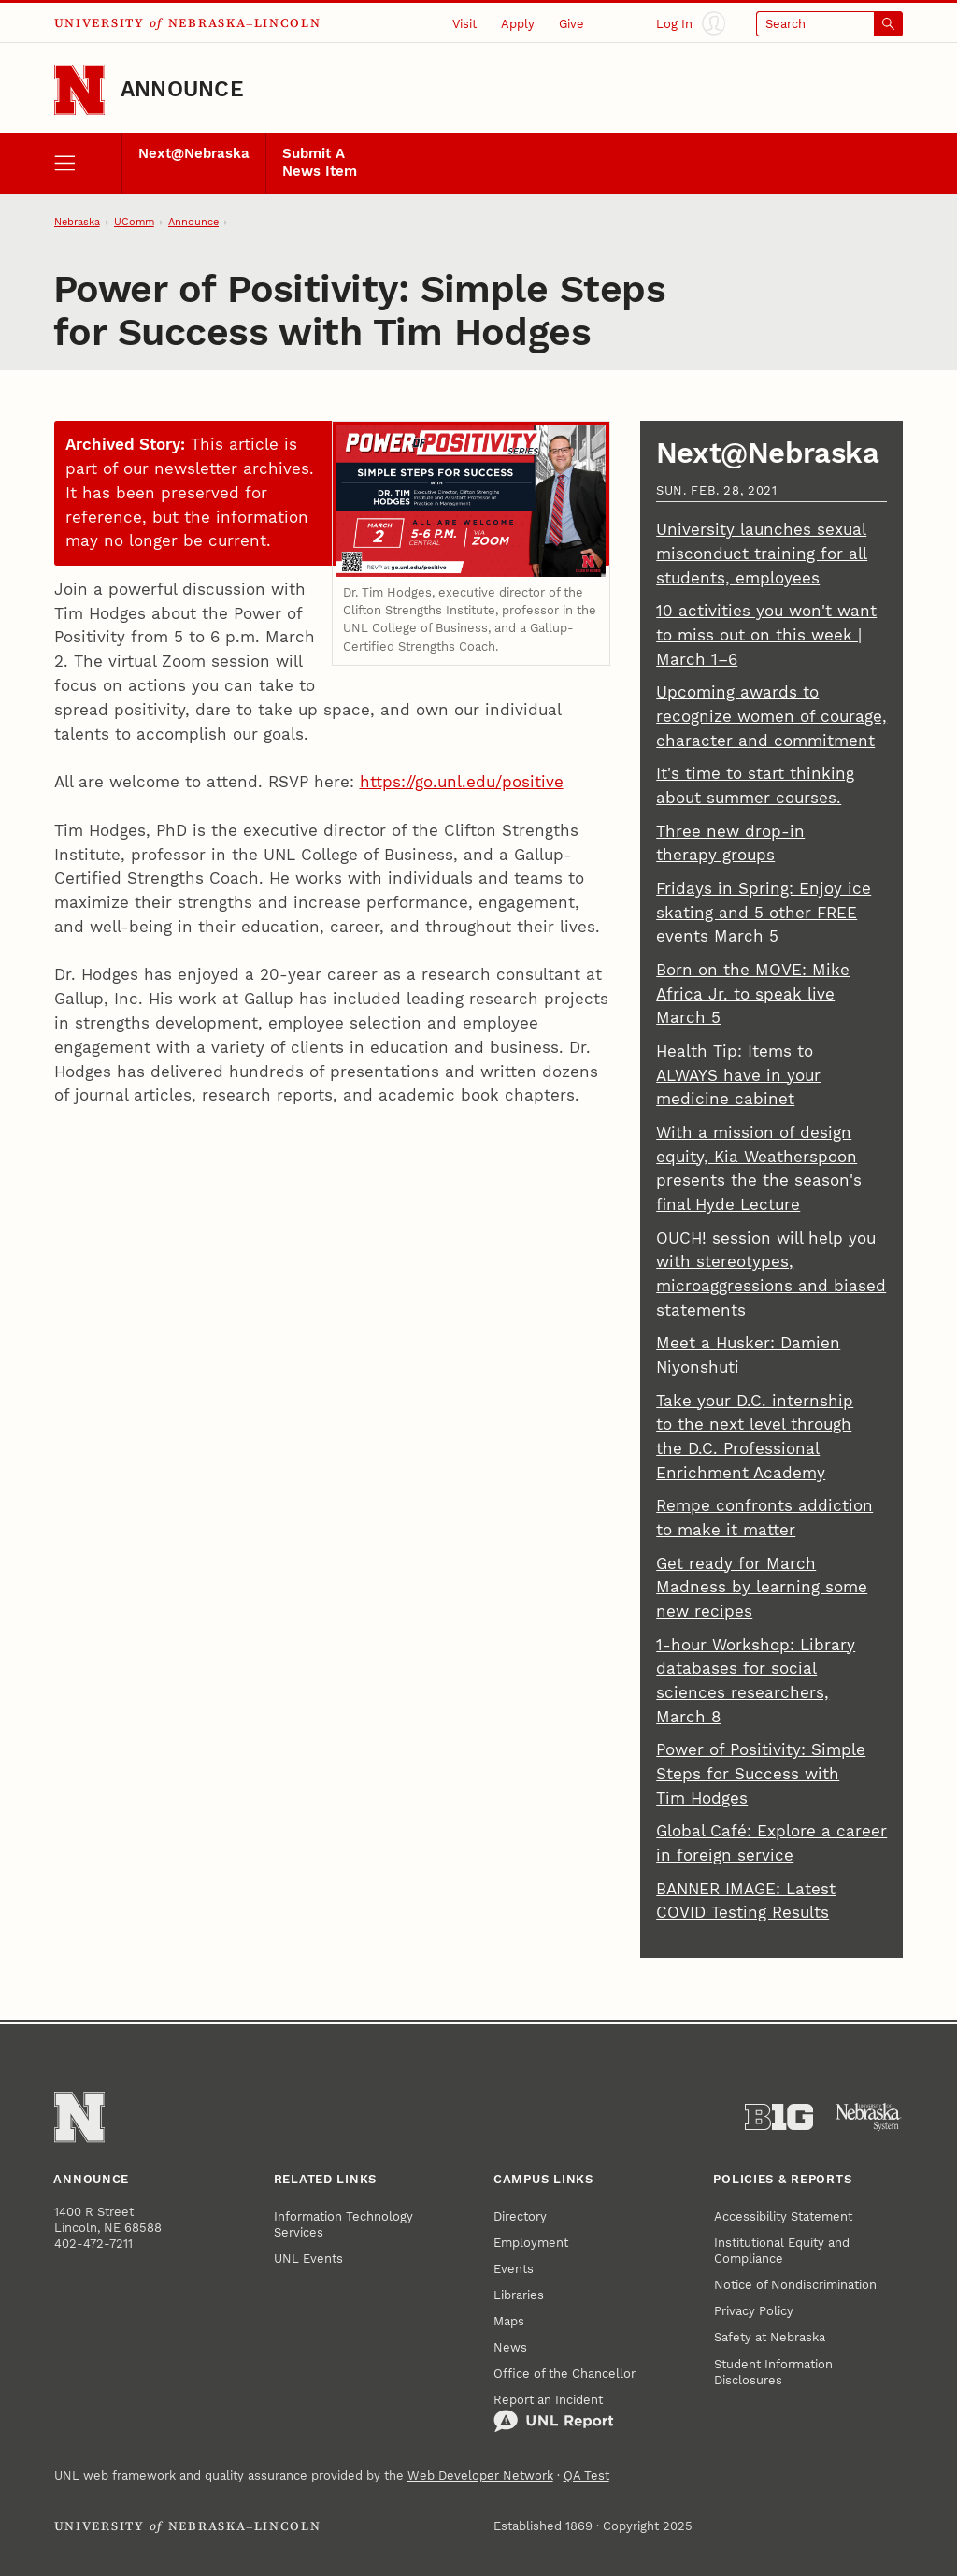  Describe the element at coordinates (308, 2259) in the screenshot. I see `UNL Events` at that location.